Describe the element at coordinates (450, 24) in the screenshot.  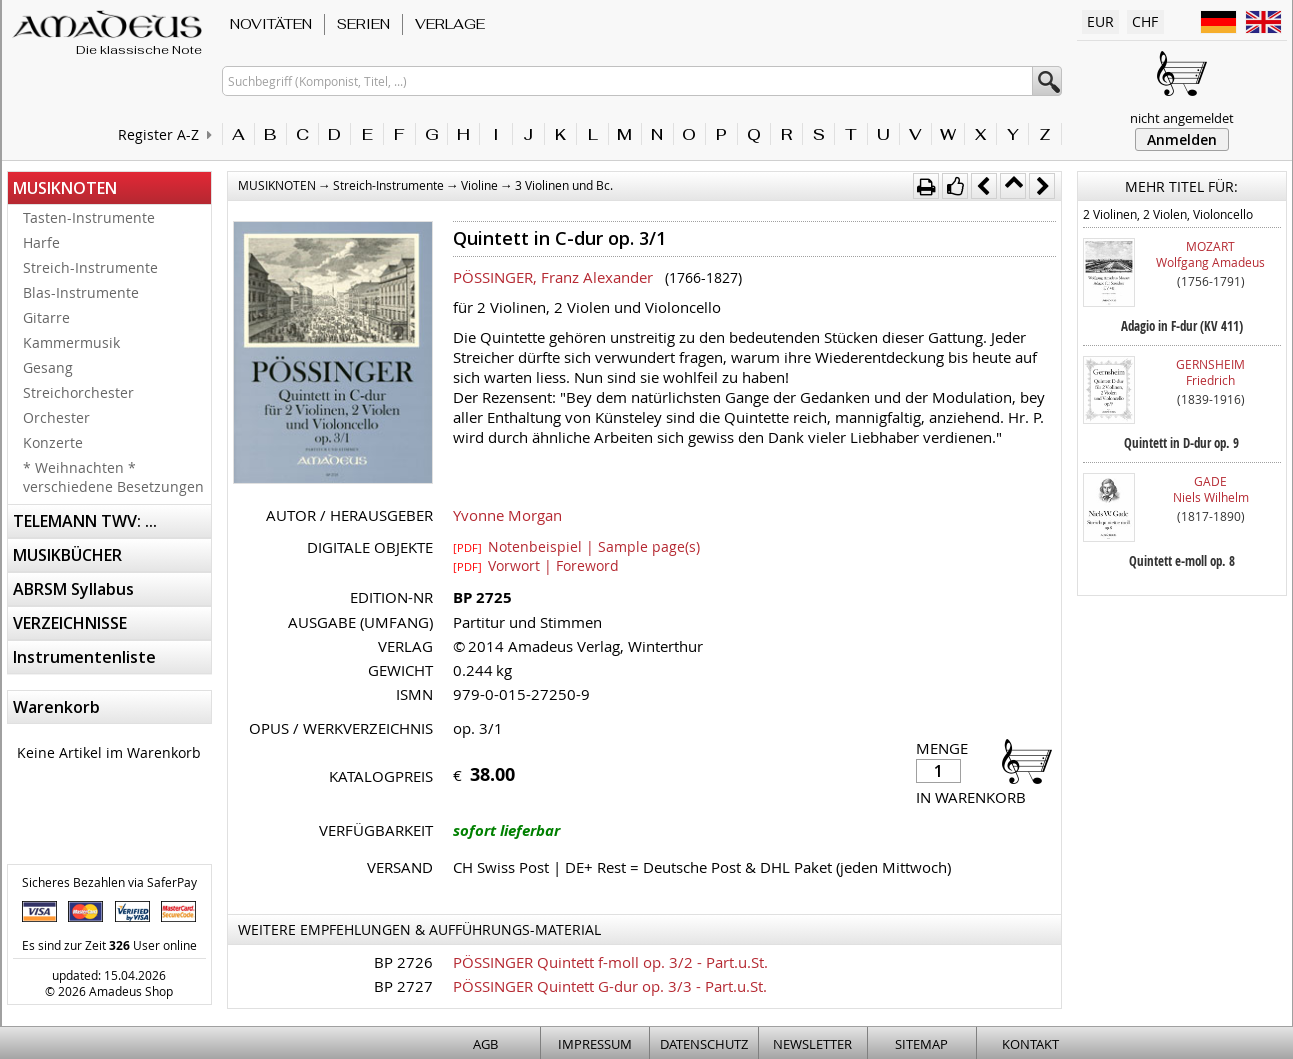
I see `VERLAGE` at that location.